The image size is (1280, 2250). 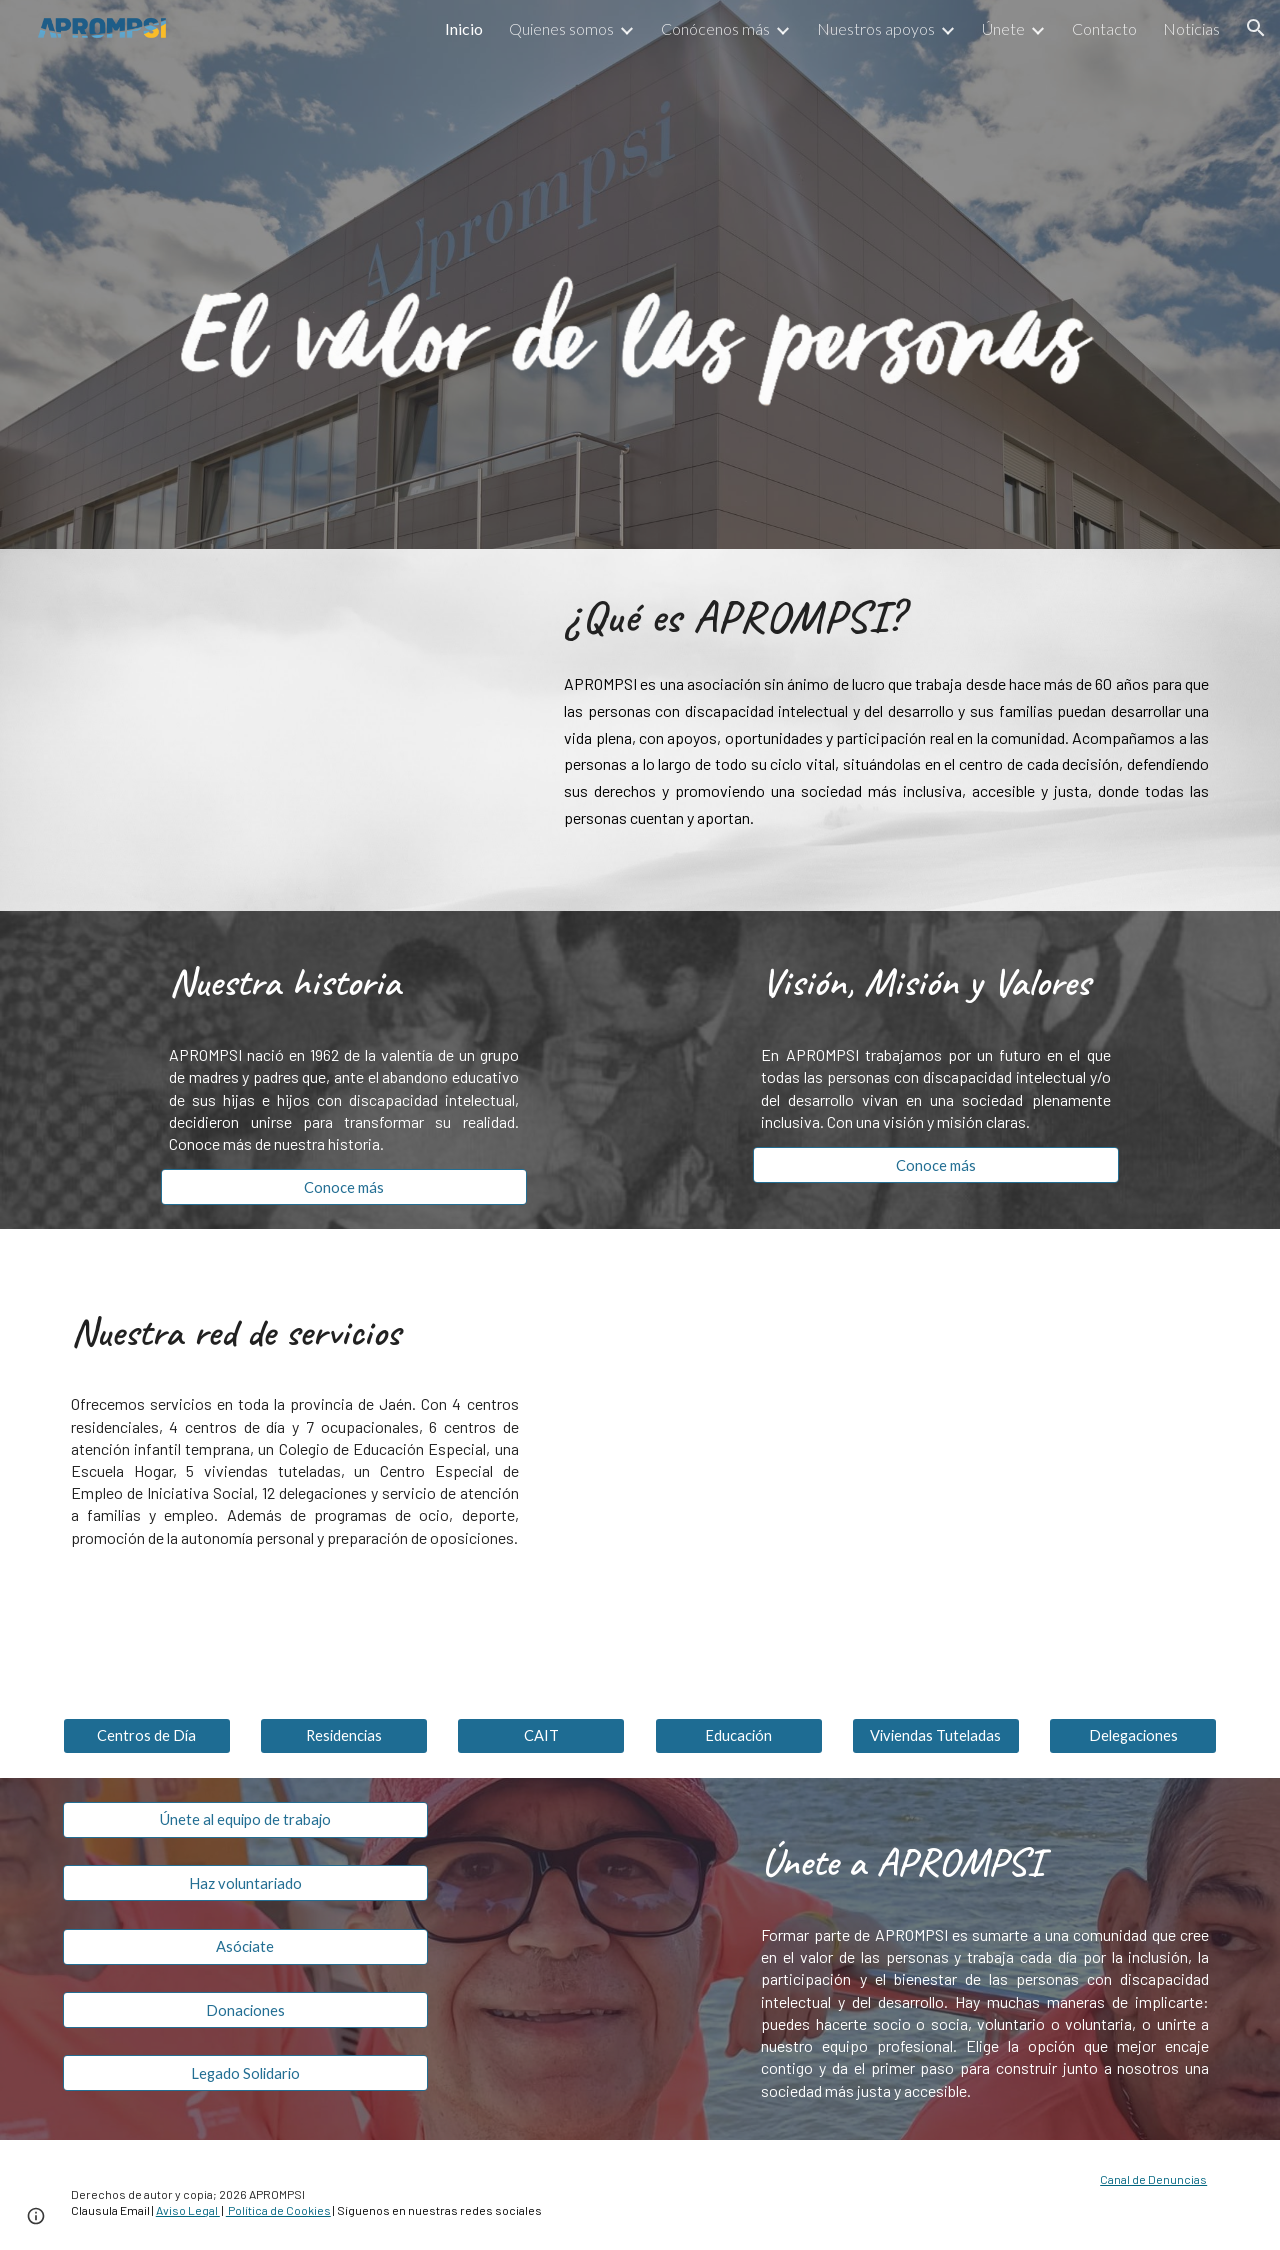 I want to click on [CAIT], so click(x=541, y=1736).